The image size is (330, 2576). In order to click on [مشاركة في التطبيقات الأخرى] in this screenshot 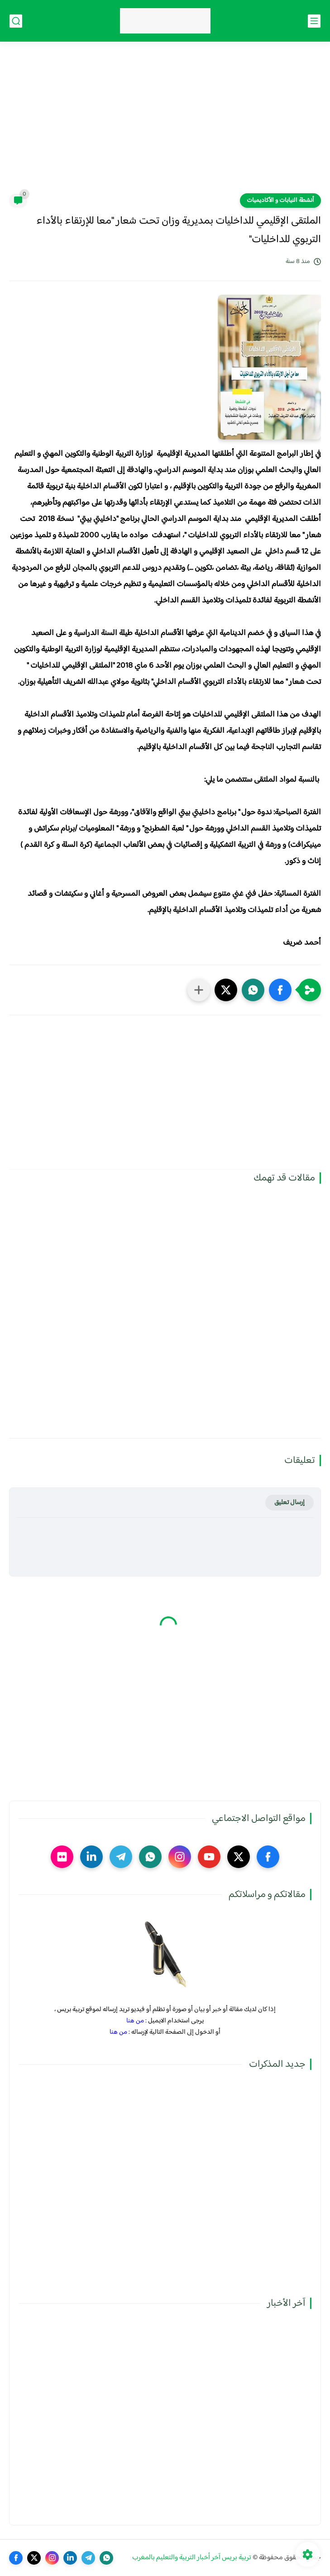, I will do `click(198, 990)`.